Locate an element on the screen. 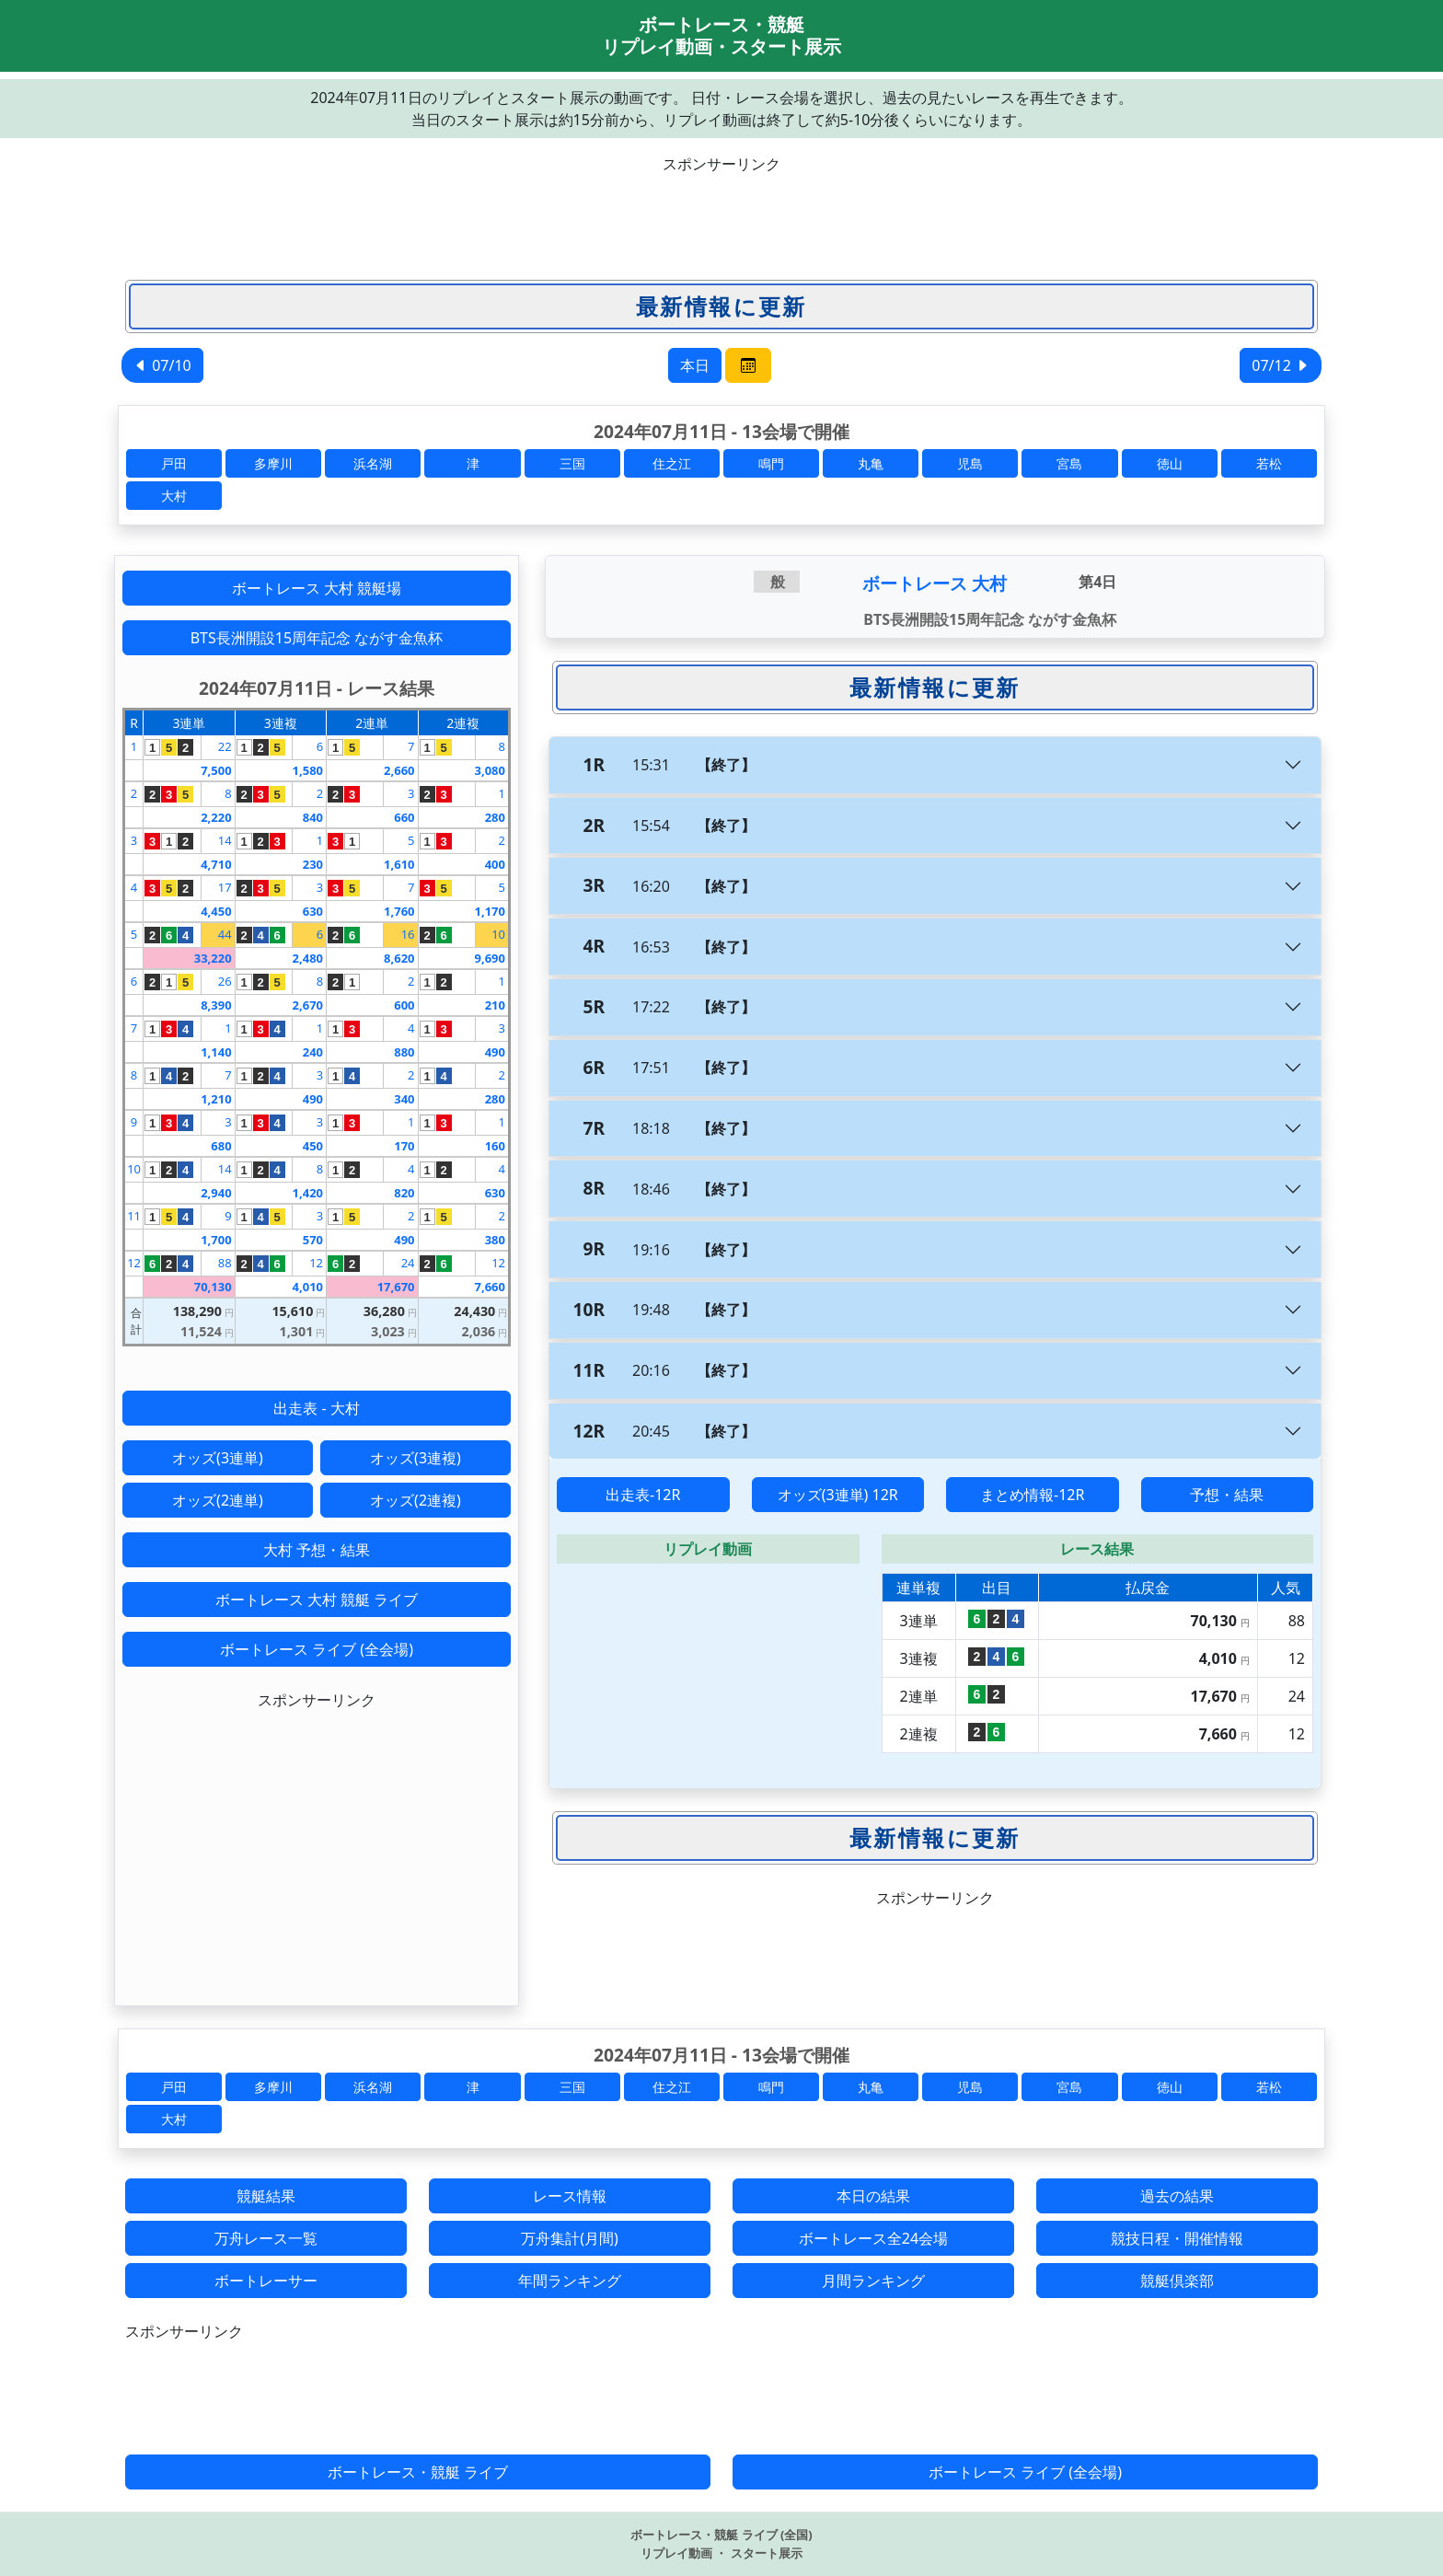 Image resolution: width=1443 pixels, height=2576 pixels. ボートレース 大村 競艇 ライブ is located at coordinates (316, 1599).